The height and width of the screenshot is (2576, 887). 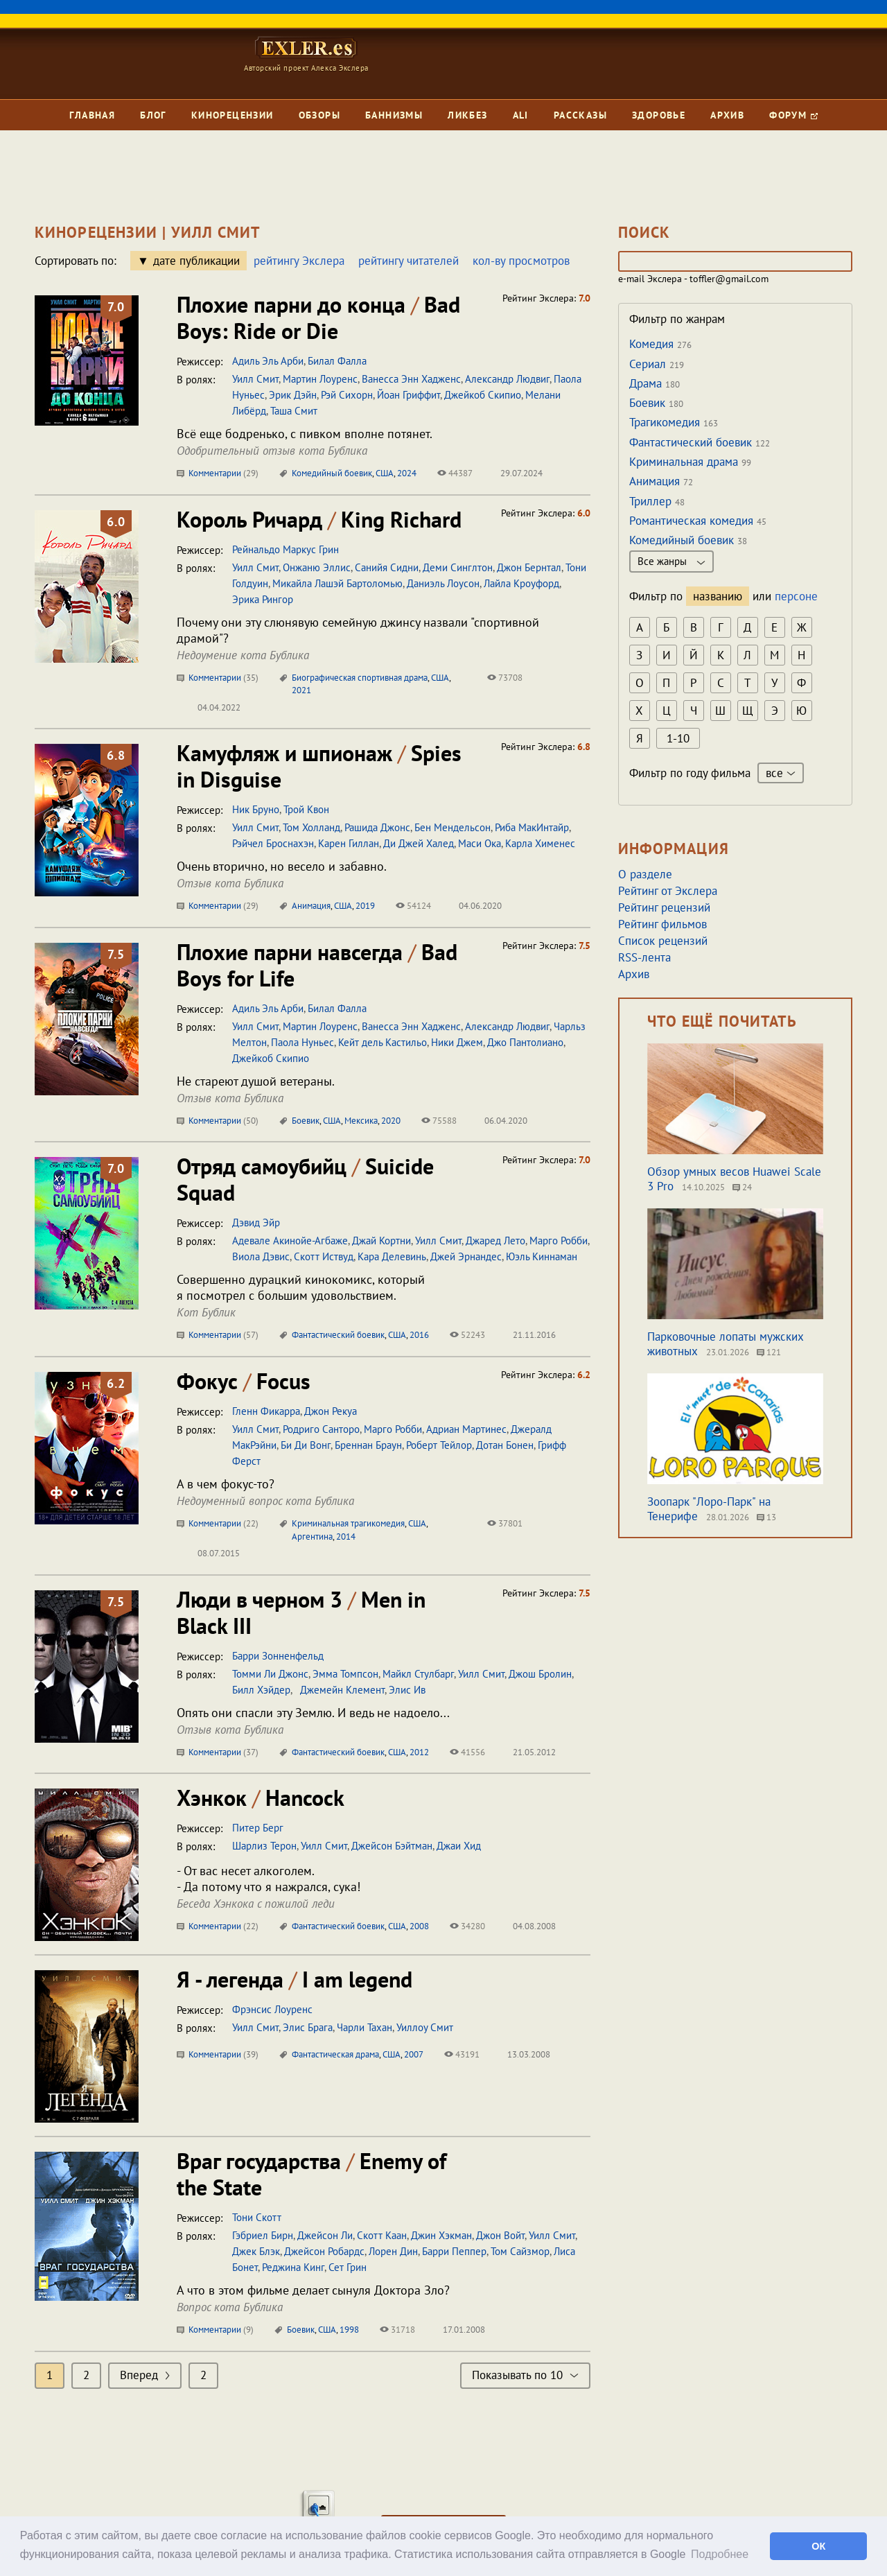 What do you see at coordinates (408, 394) in the screenshot?
I see `Йоан Гриффит` at bounding box center [408, 394].